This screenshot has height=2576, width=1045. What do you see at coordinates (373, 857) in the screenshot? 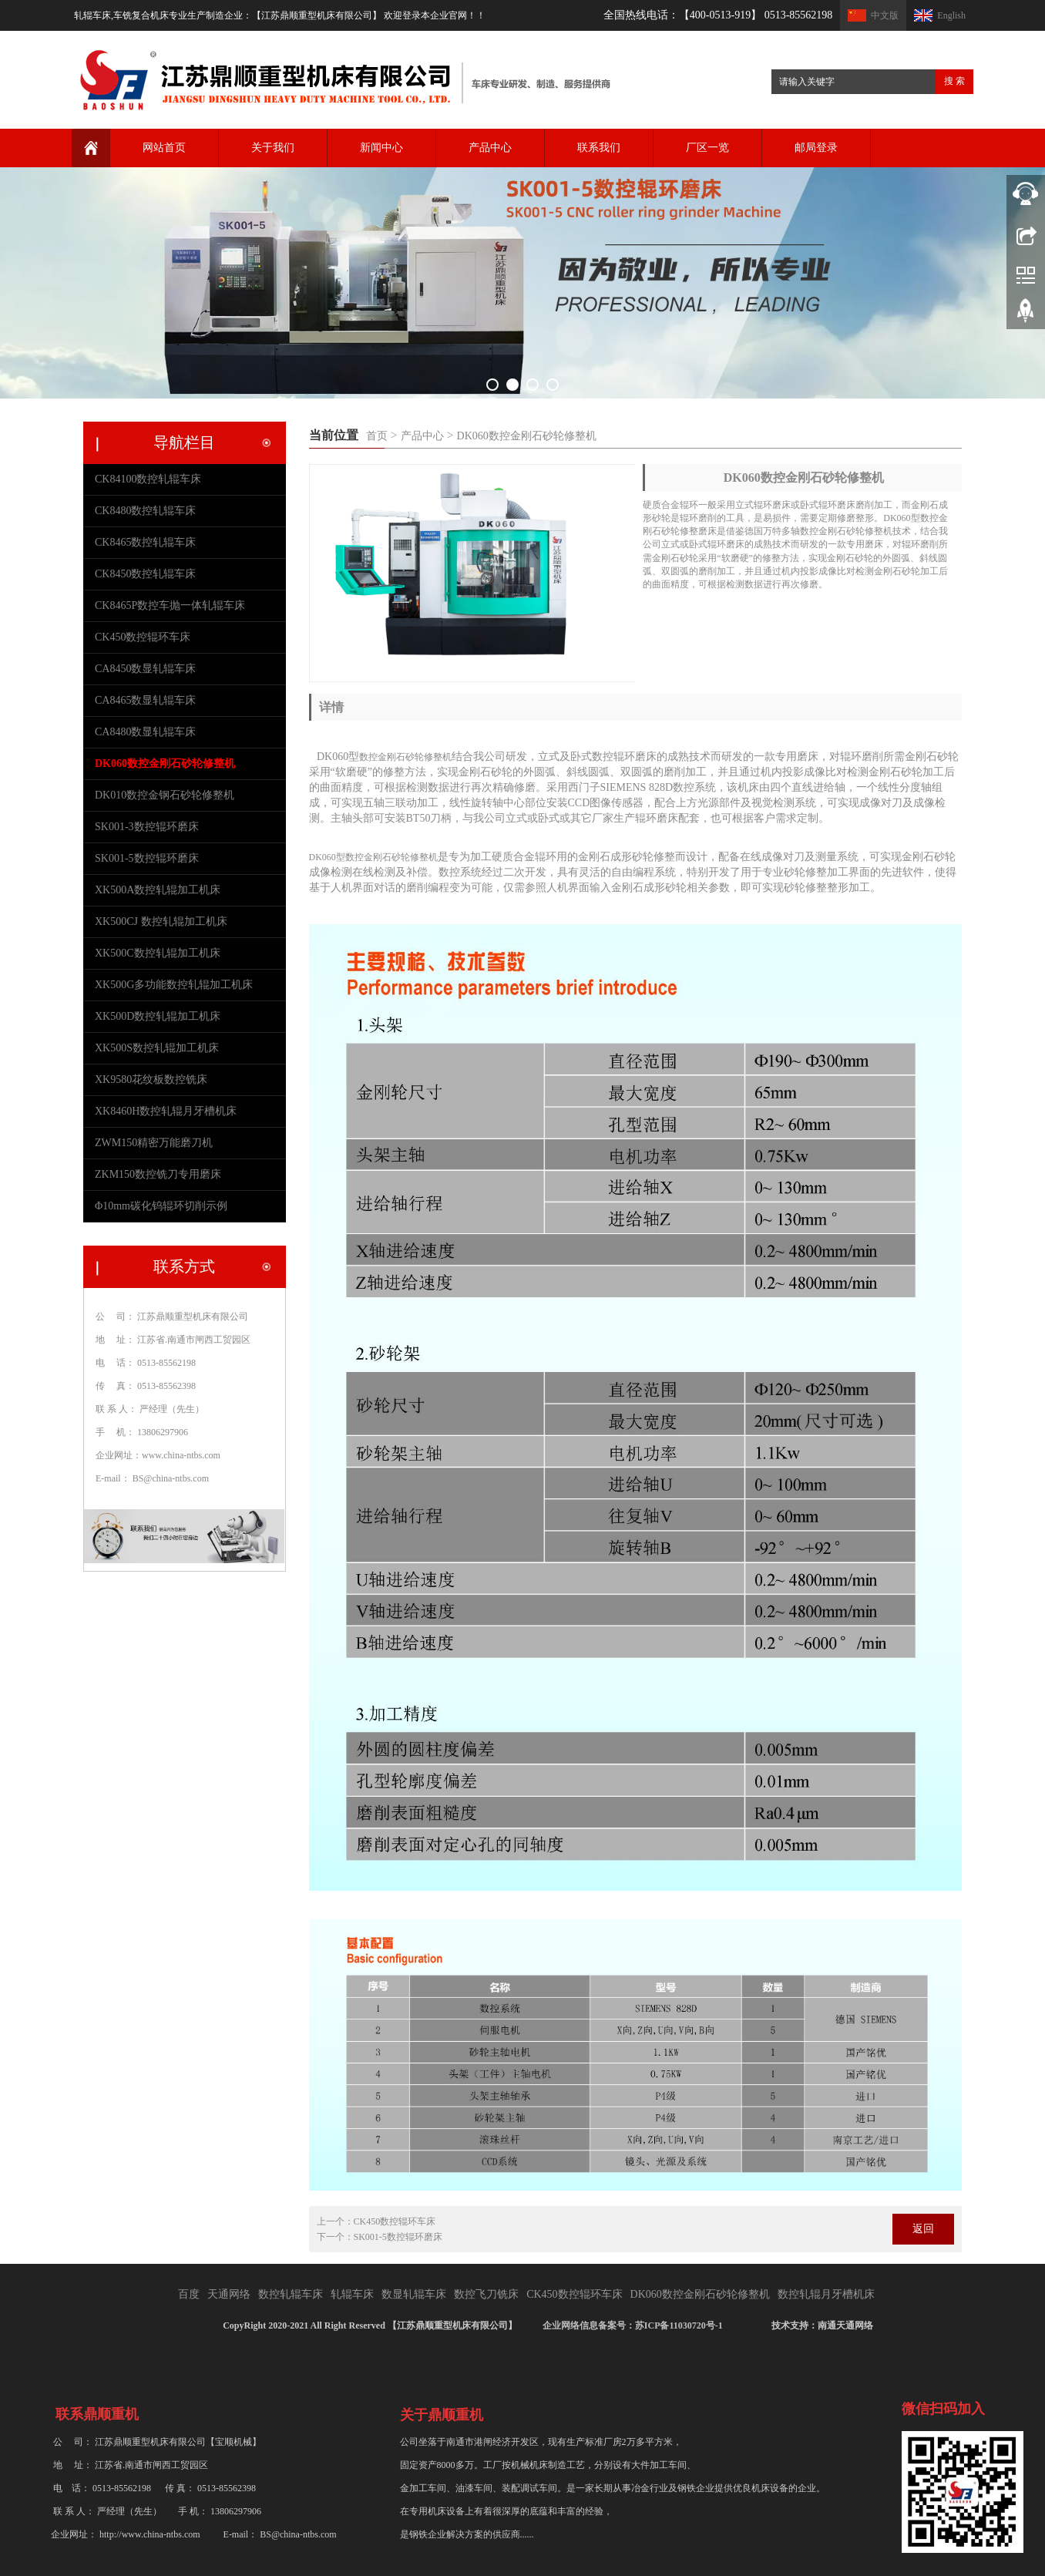
I see `DK060型数控金刚石砂轮修整机` at bounding box center [373, 857].